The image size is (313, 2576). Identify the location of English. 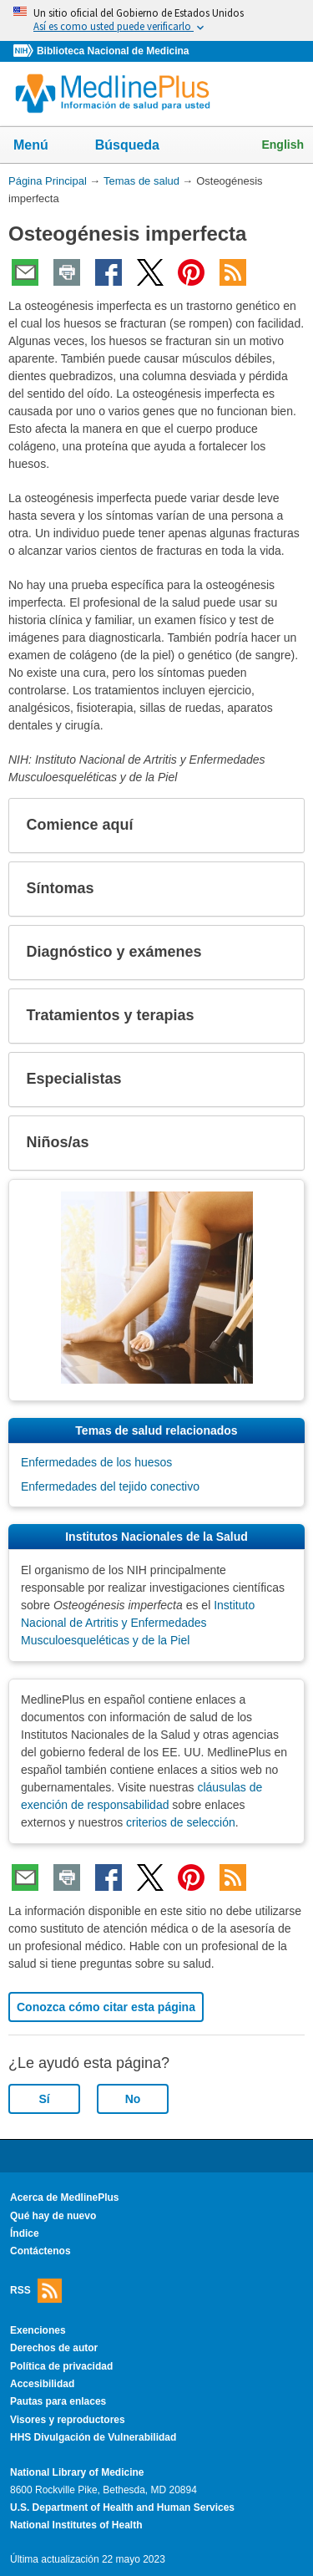
(282, 144).